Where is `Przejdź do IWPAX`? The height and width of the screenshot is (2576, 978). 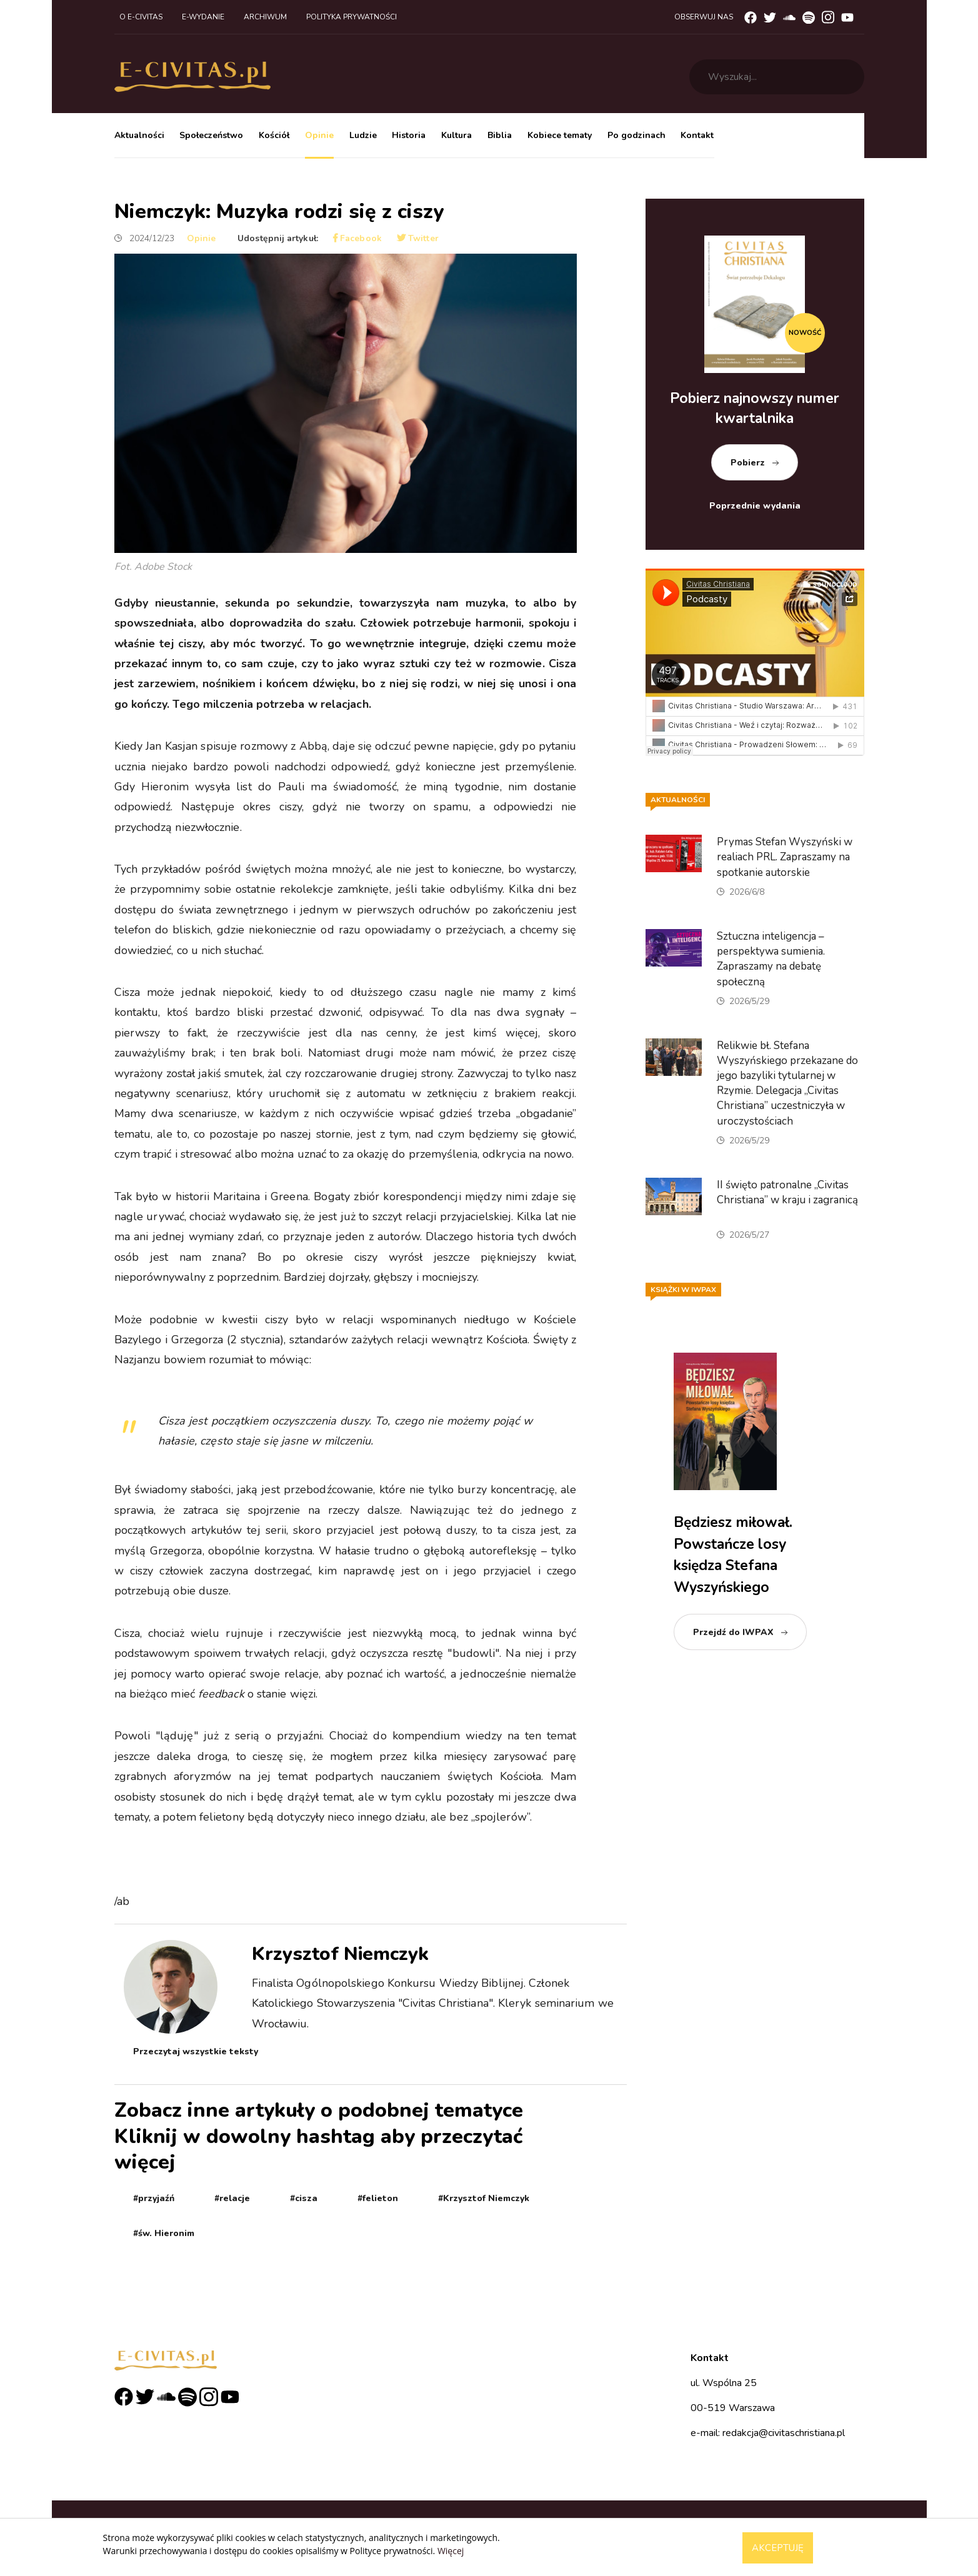
Przejdź do IWPAX is located at coordinates (733, 1632).